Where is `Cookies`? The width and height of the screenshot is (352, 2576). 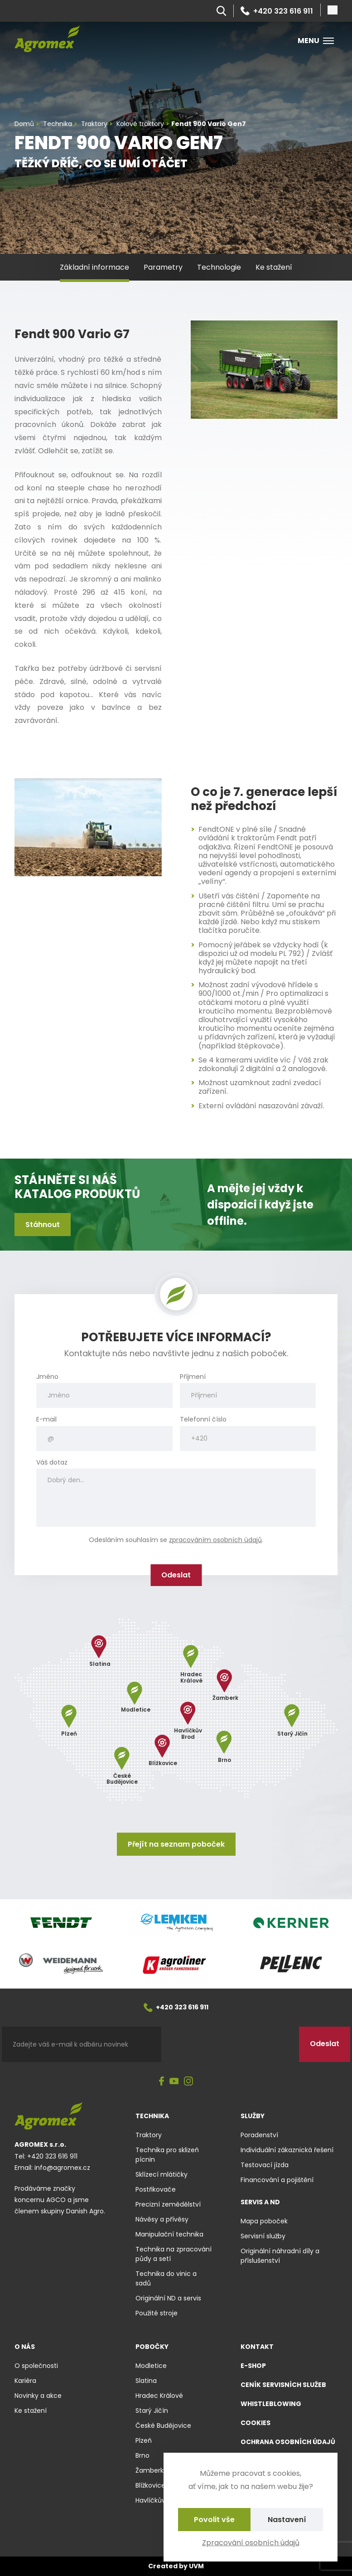
Cookies is located at coordinates (255, 2422).